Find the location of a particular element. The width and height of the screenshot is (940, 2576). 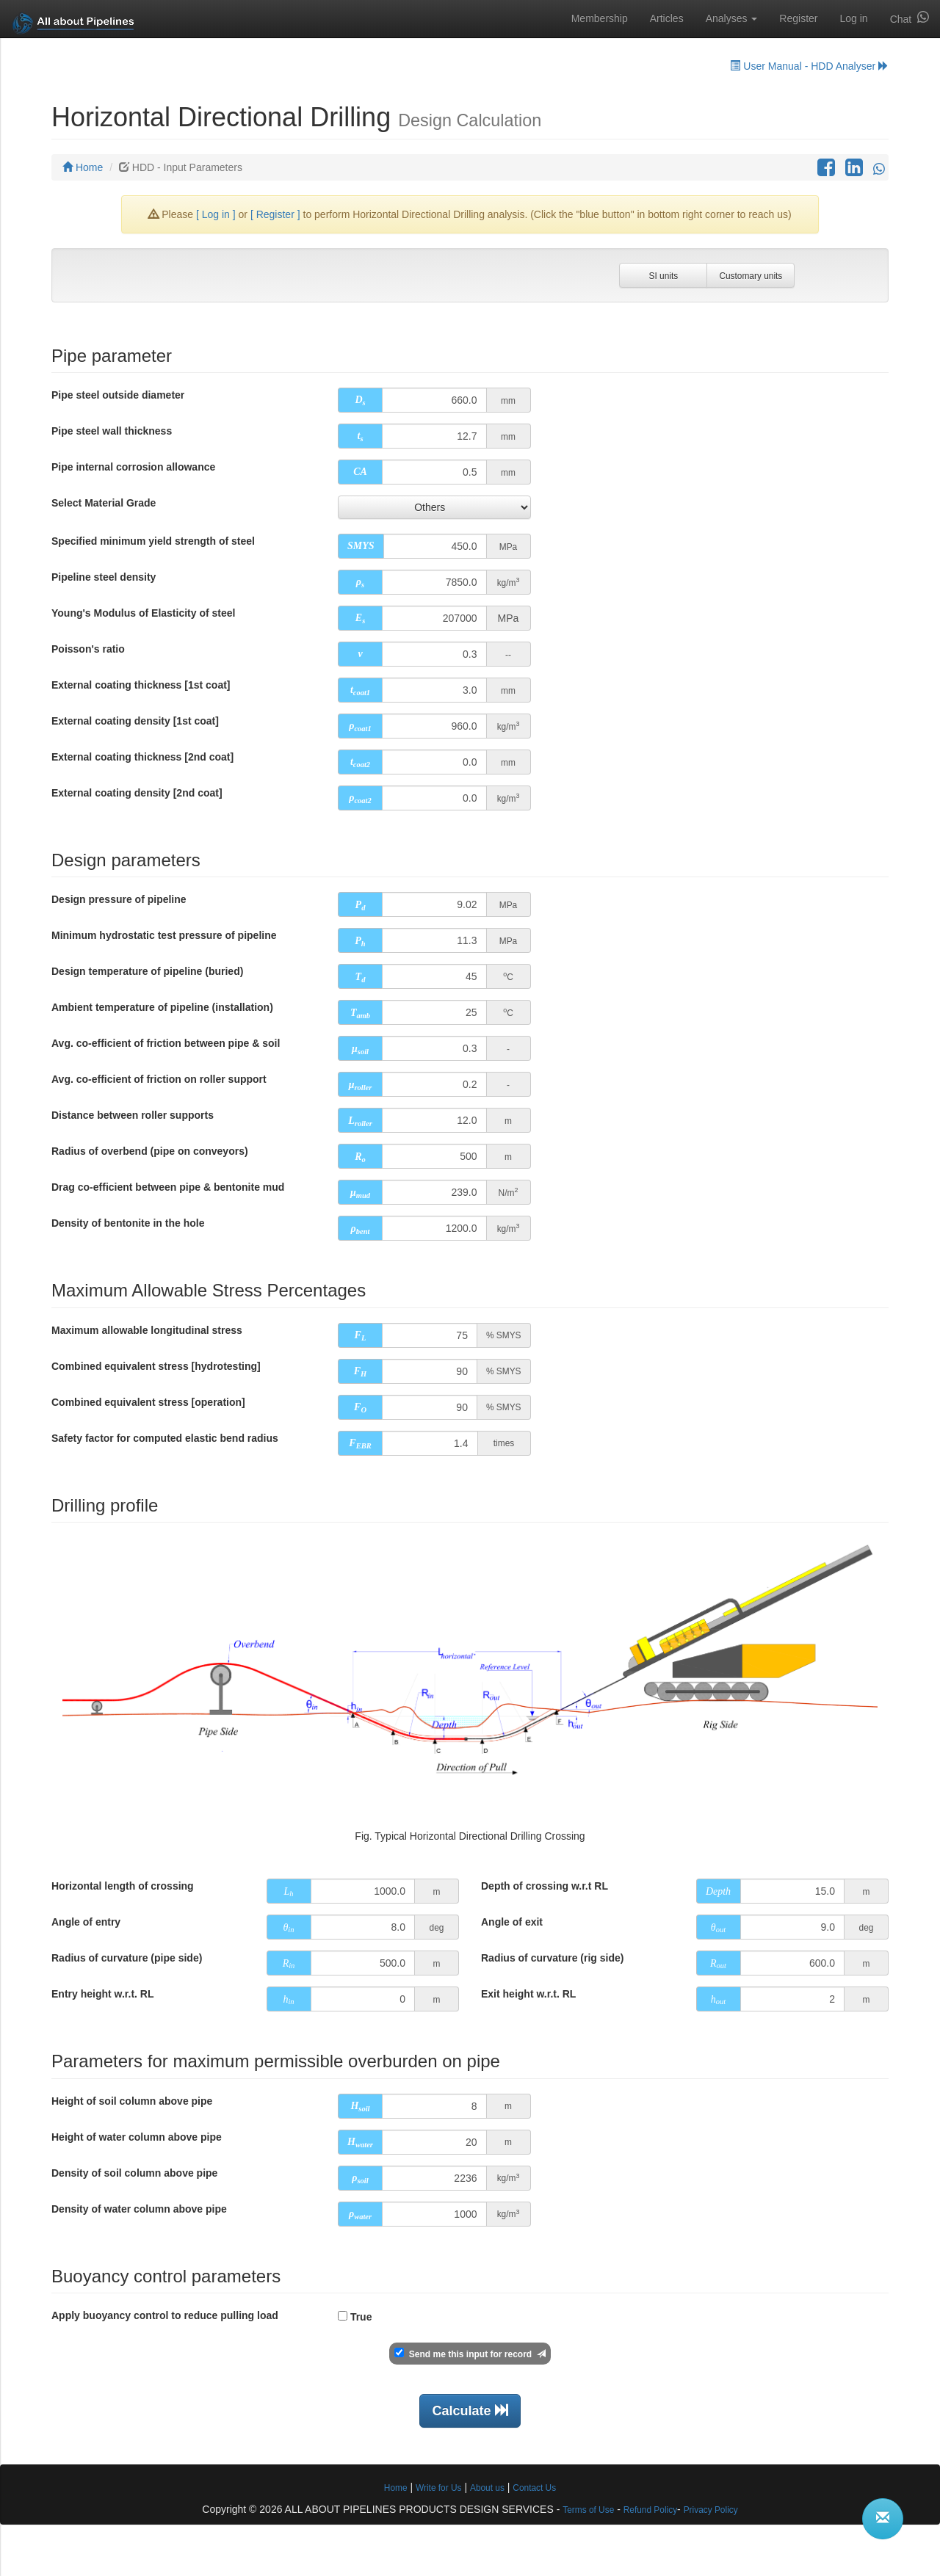

Angle of exit is located at coordinates (512, 1922).